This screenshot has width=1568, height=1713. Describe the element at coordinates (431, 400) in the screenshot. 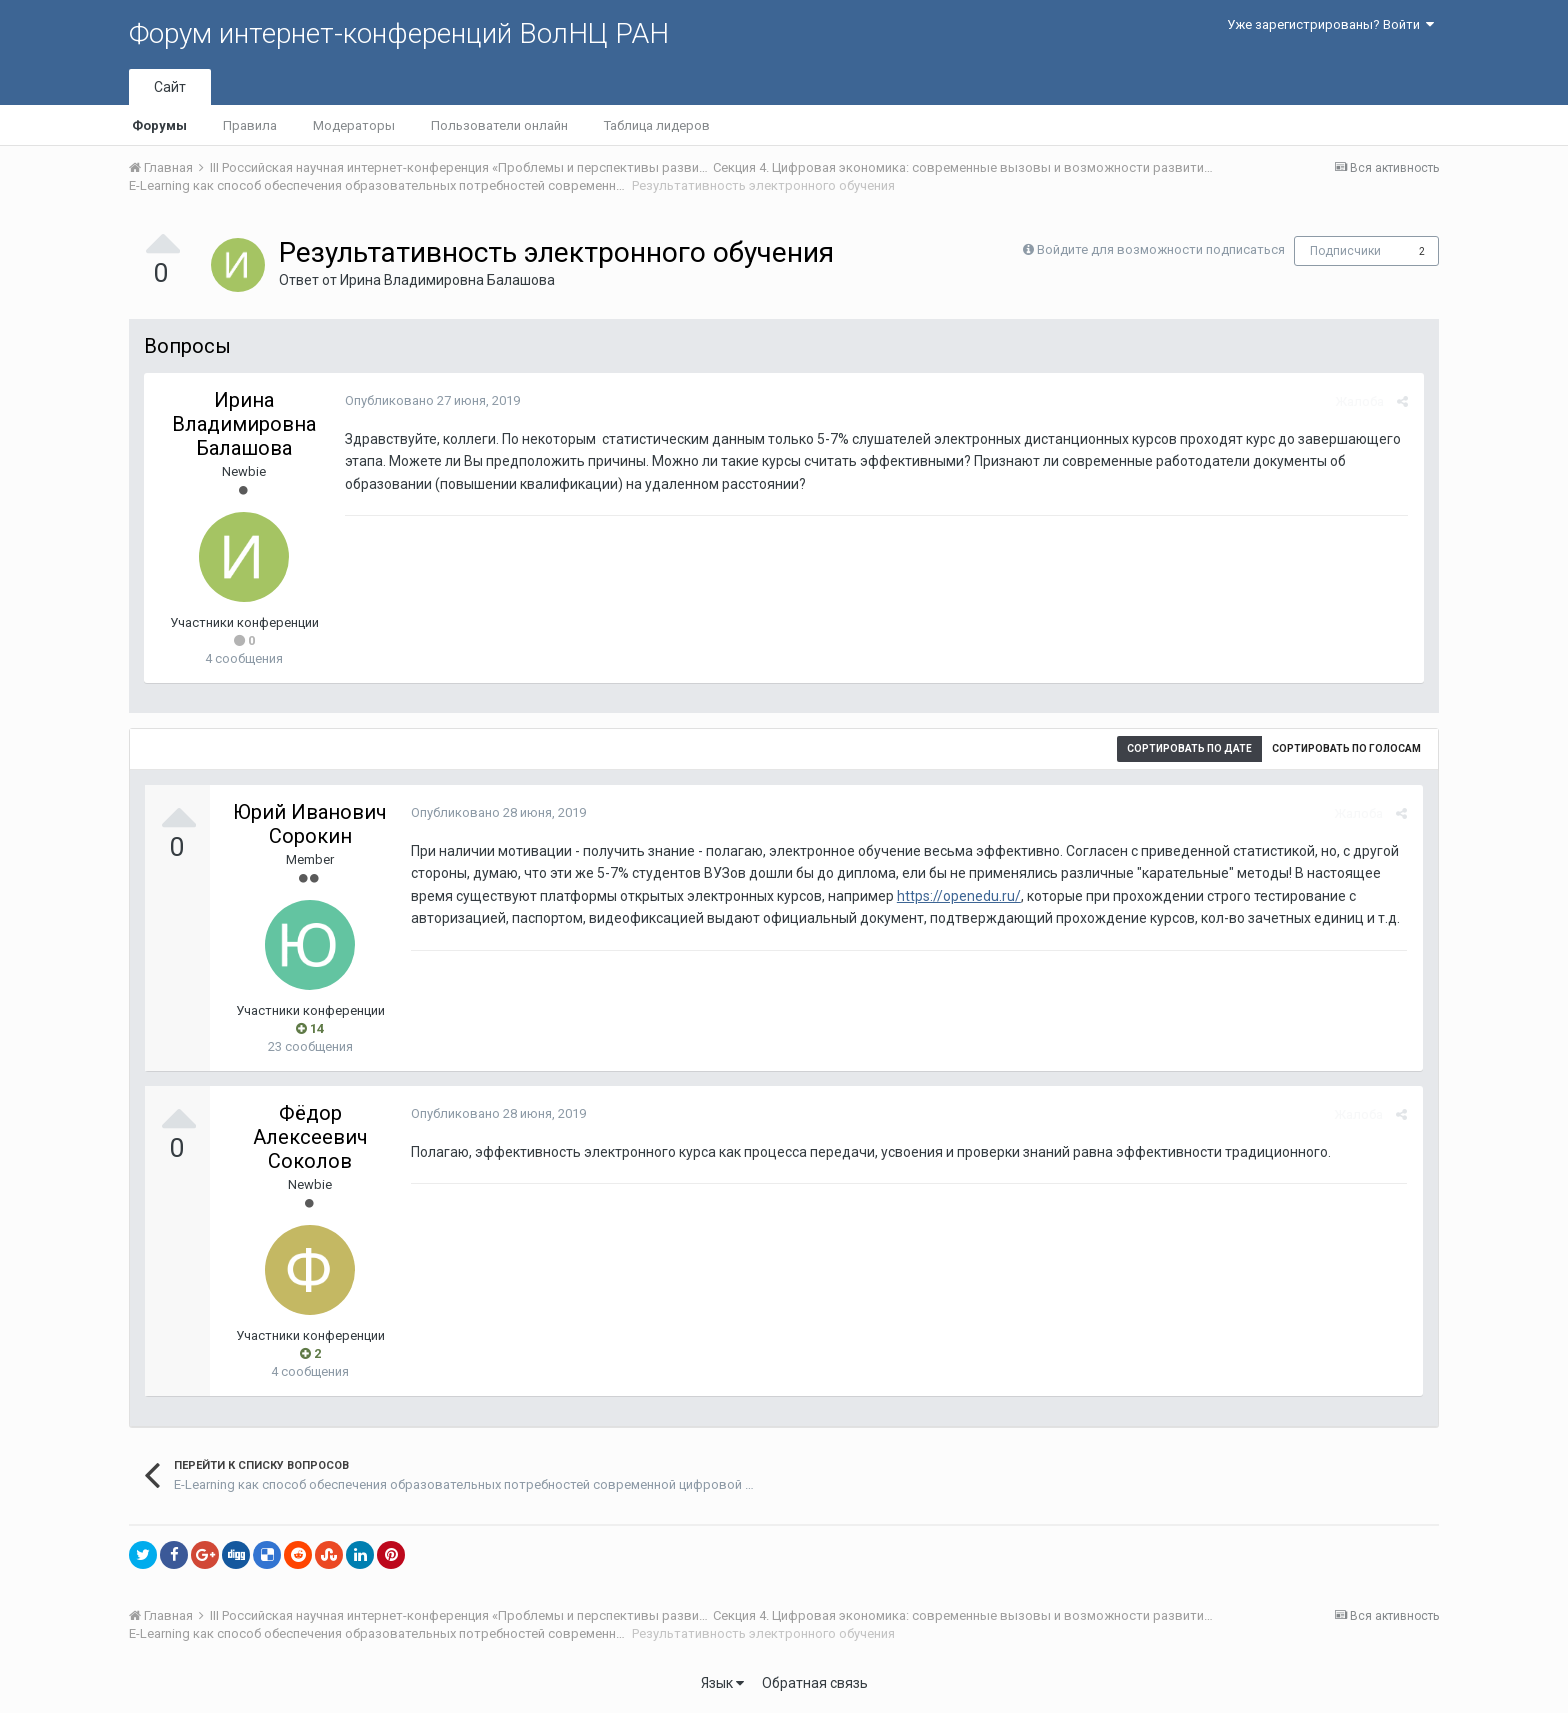

I see `Опубликовано` at that location.